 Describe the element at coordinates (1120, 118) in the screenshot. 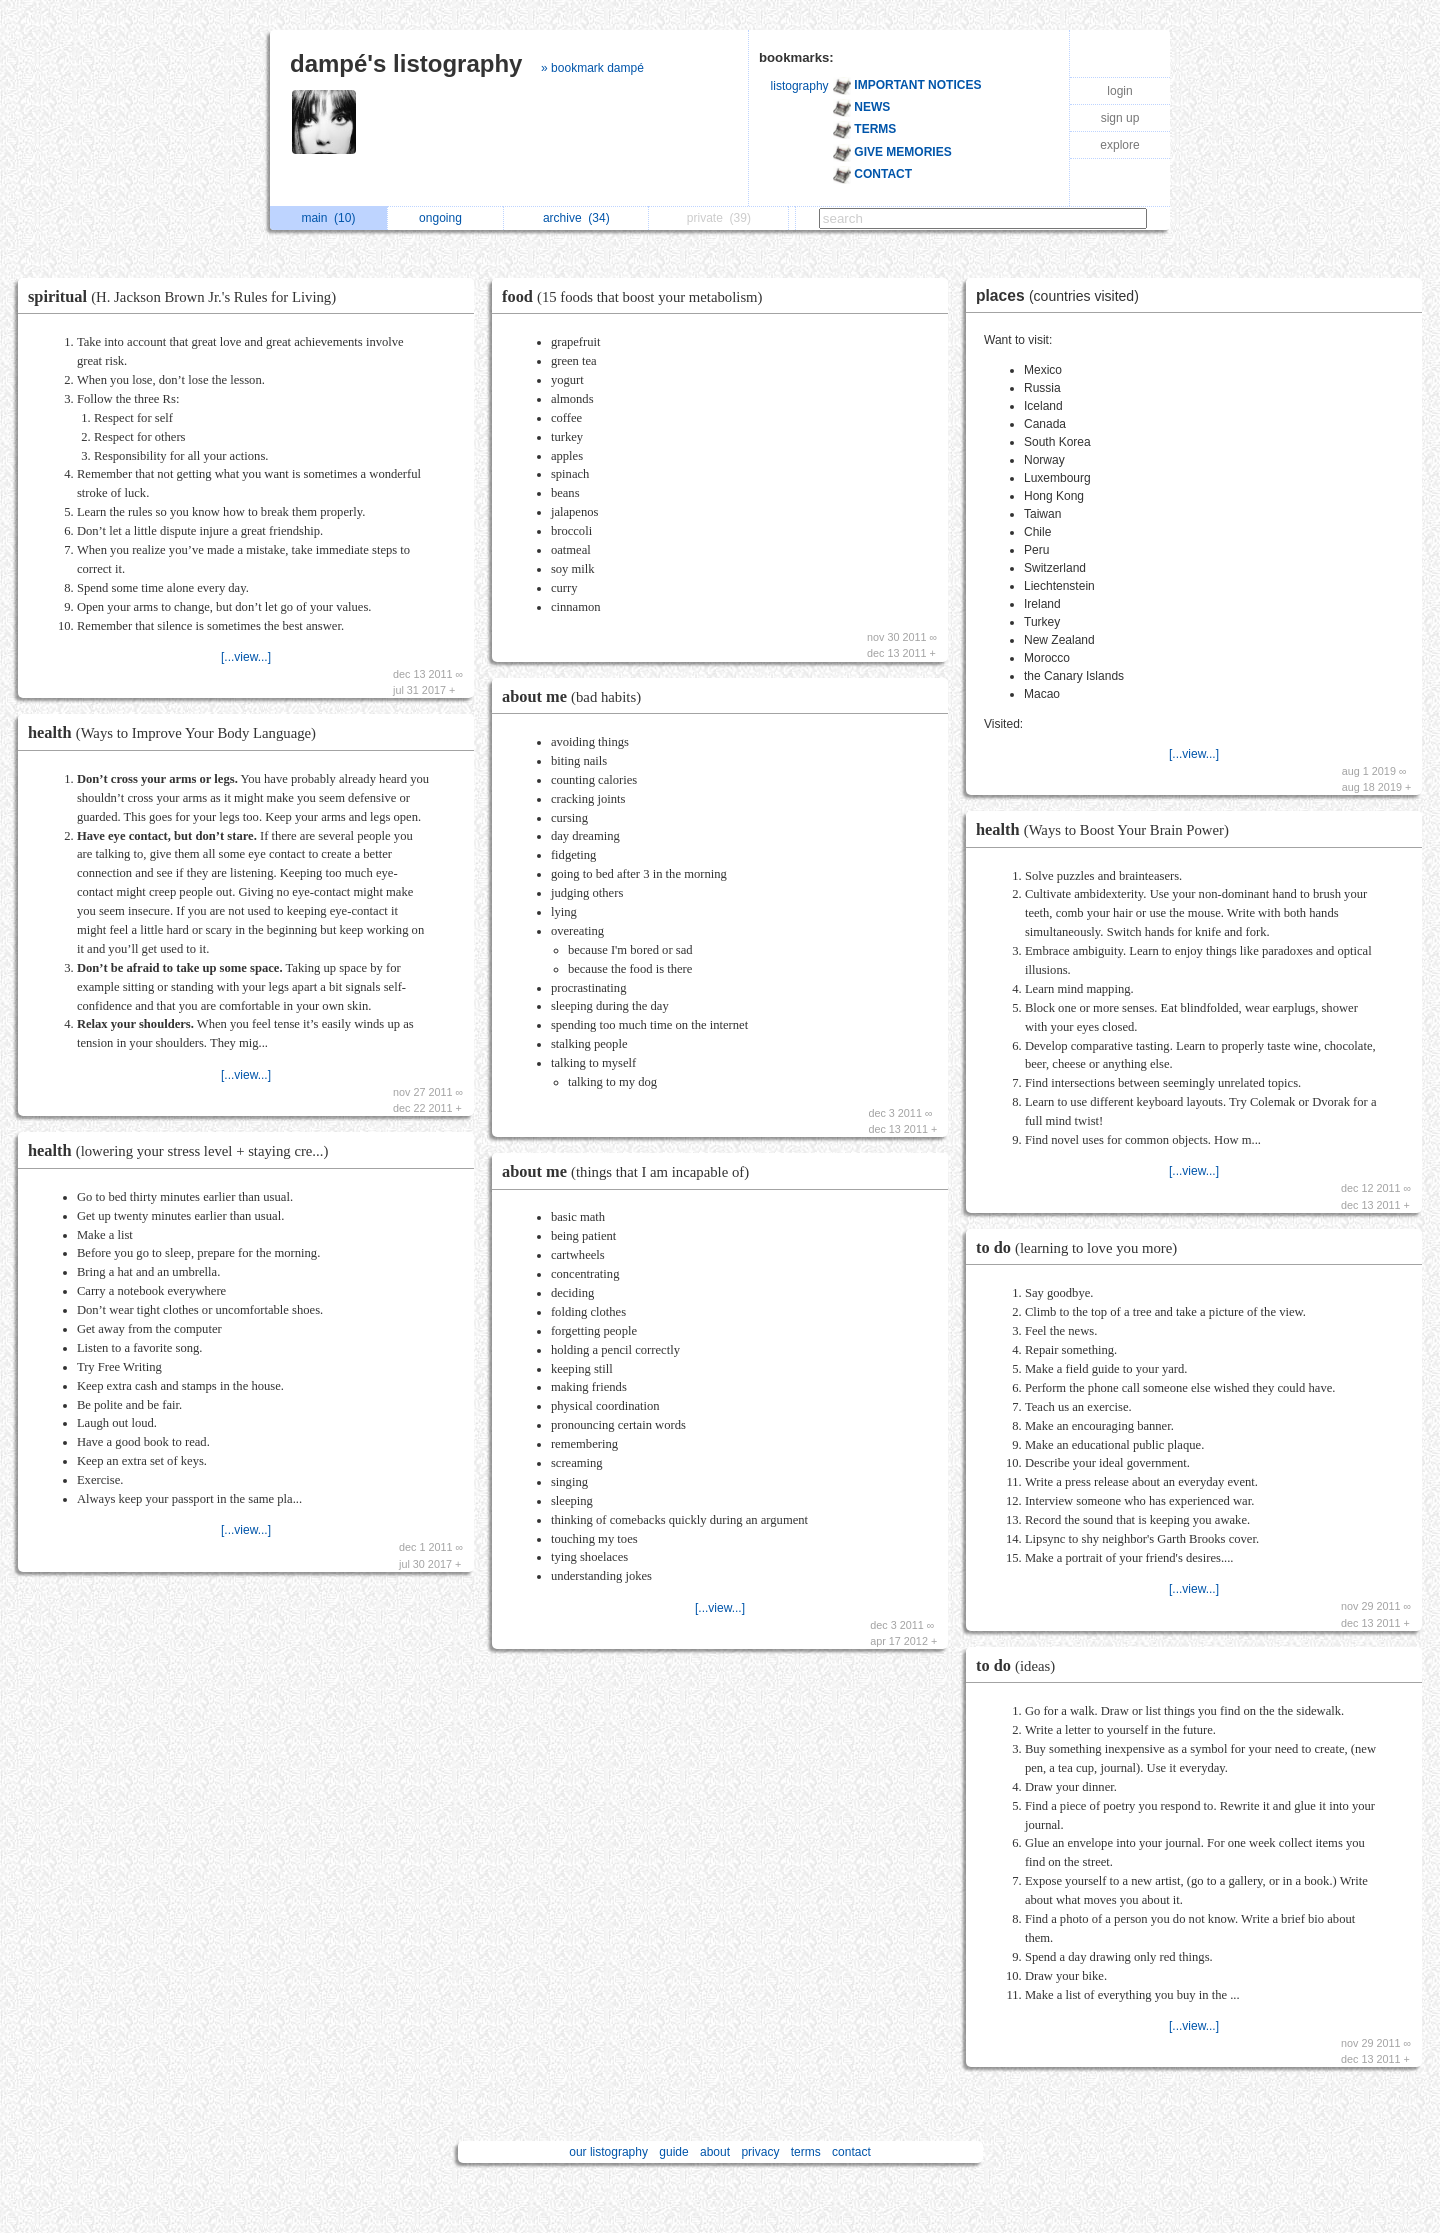

I see `sign up` at that location.